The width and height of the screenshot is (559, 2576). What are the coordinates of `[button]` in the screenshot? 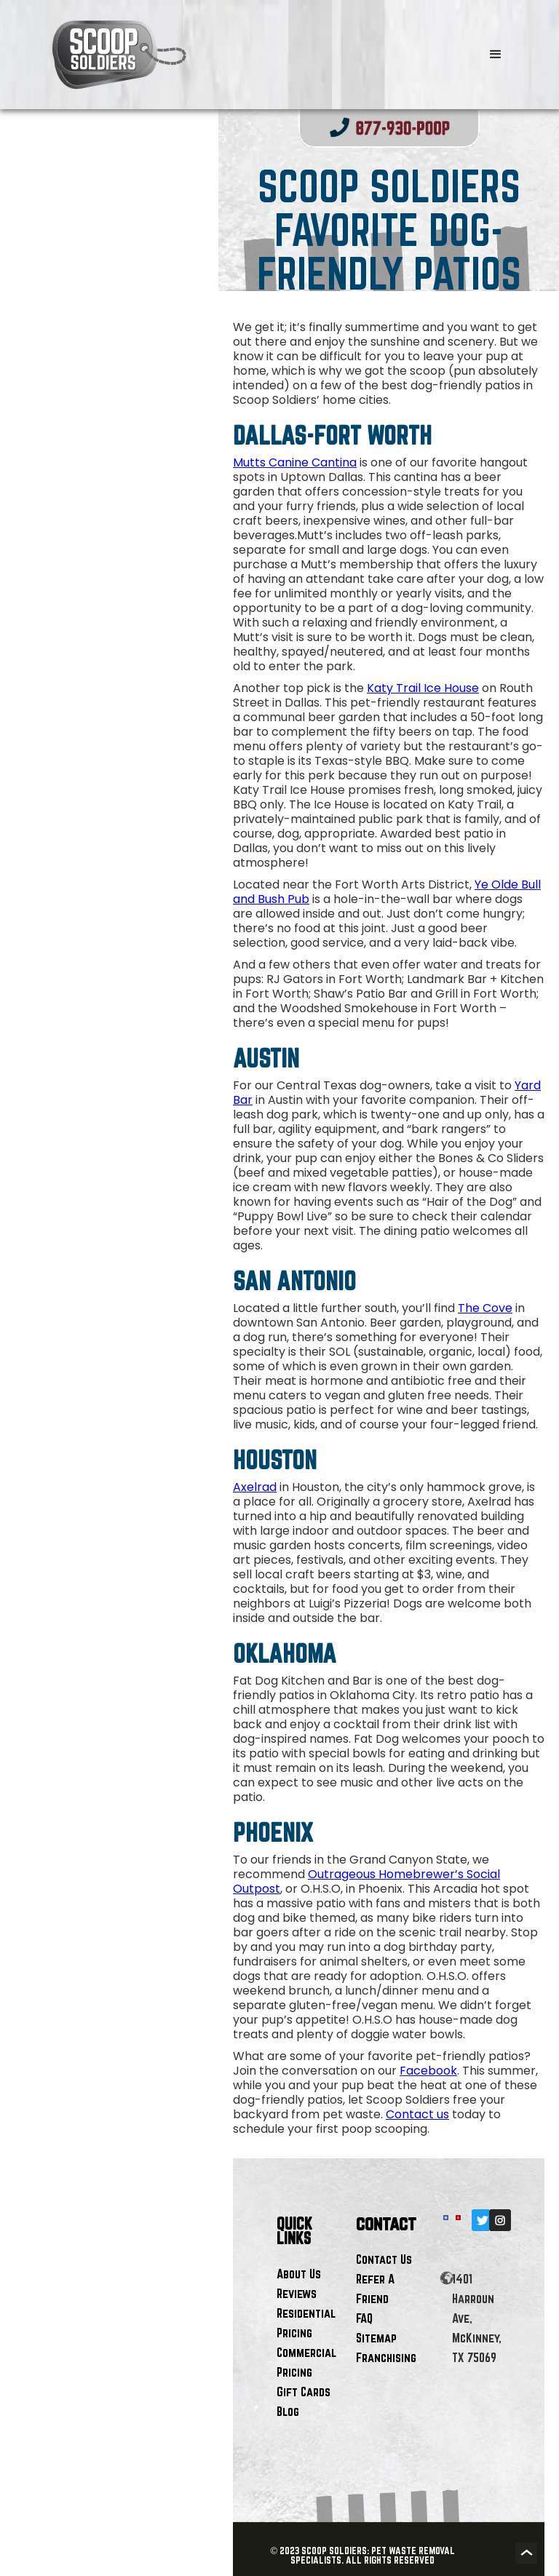 It's located at (496, 54).